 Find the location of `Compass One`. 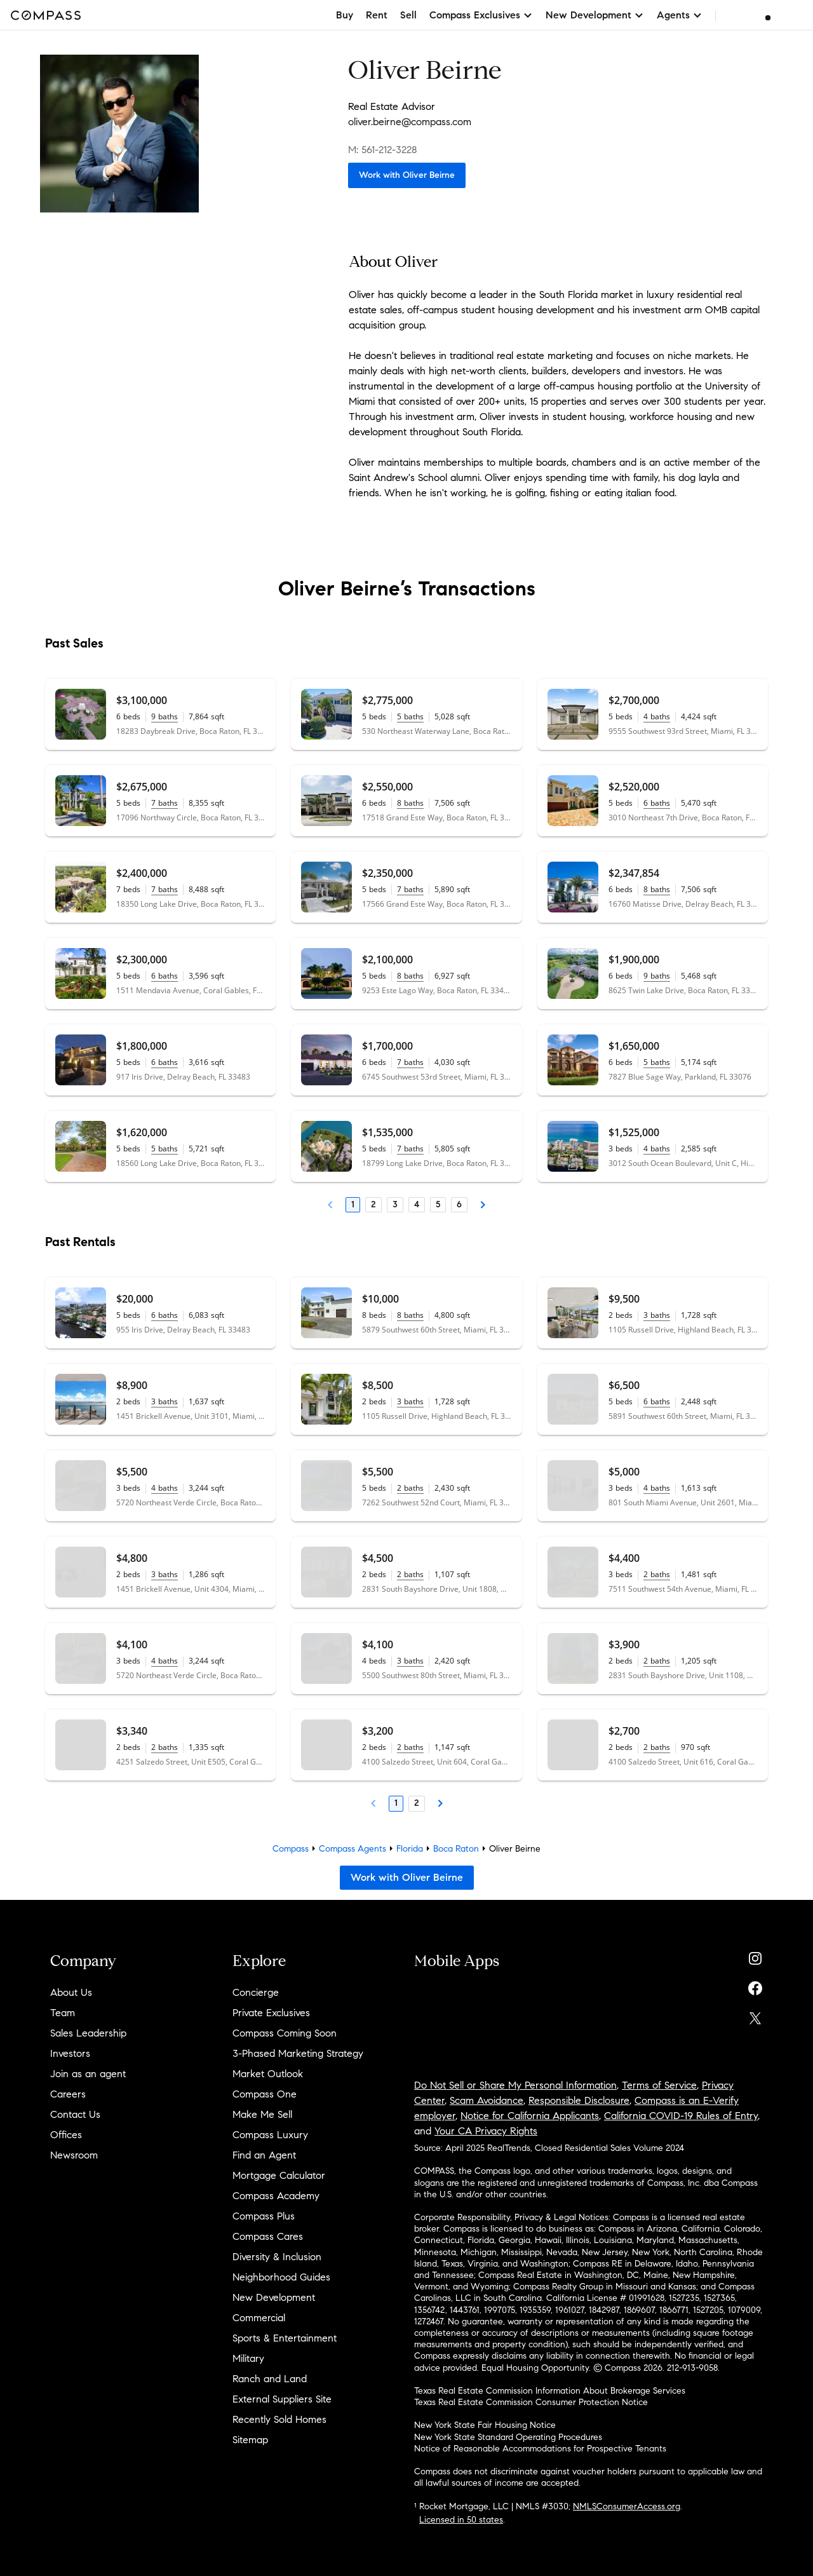

Compass One is located at coordinates (264, 2094).